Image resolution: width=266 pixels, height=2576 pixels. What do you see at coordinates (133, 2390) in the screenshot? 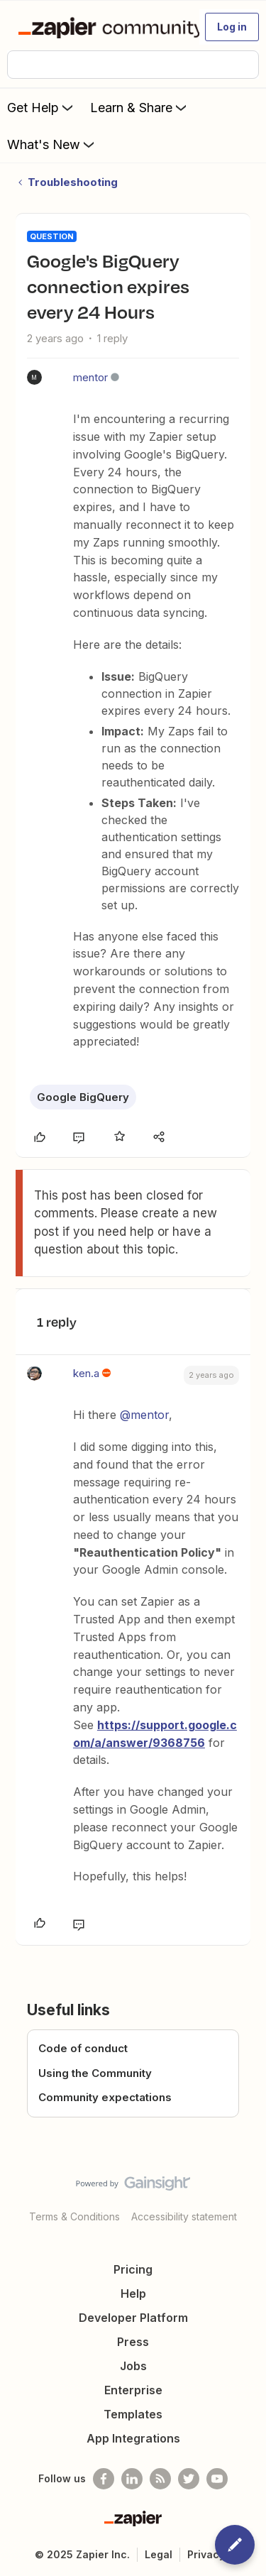
I see `Enterprise` at bounding box center [133, 2390].